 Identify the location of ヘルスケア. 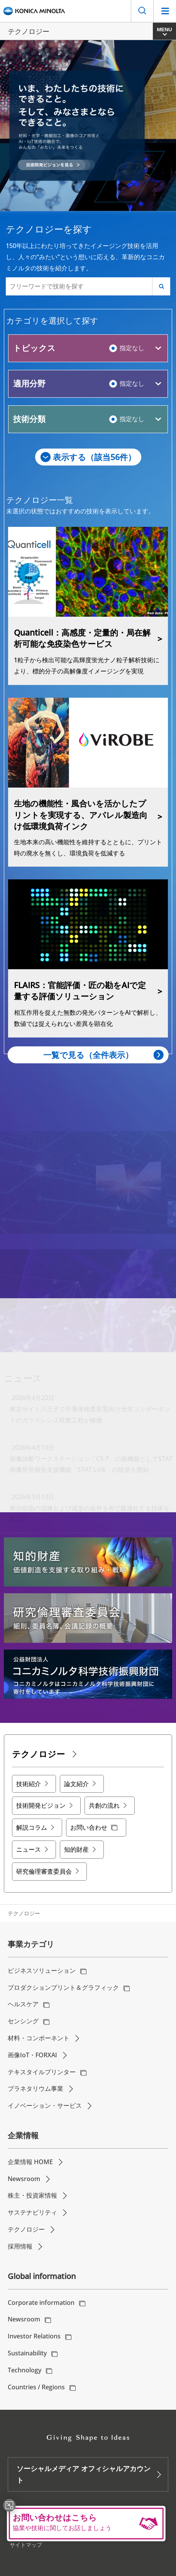
(23, 2004).